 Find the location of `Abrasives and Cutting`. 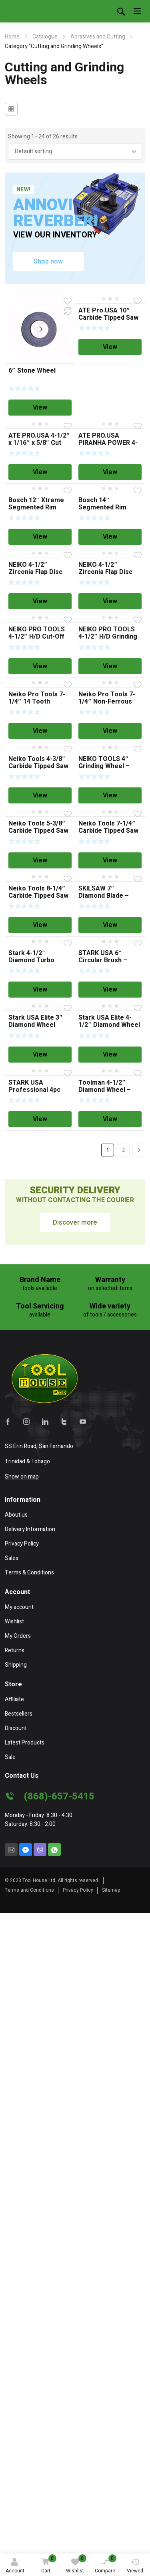

Abrasives and Cutting is located at coordinates (97, 36).